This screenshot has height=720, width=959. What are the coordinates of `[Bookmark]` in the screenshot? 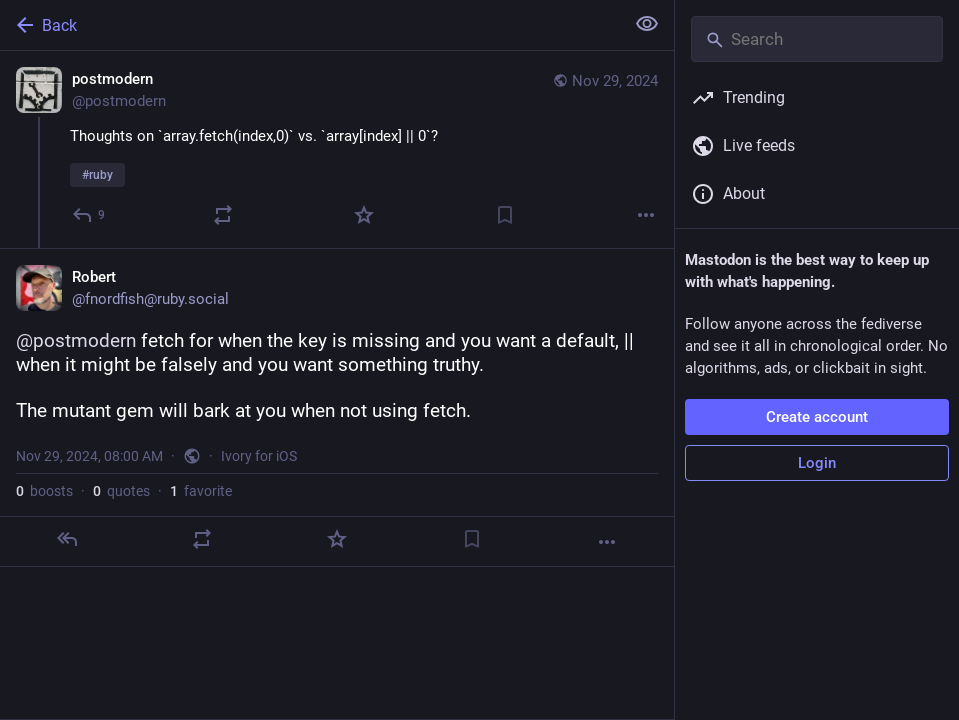 It's located at (505, 215).